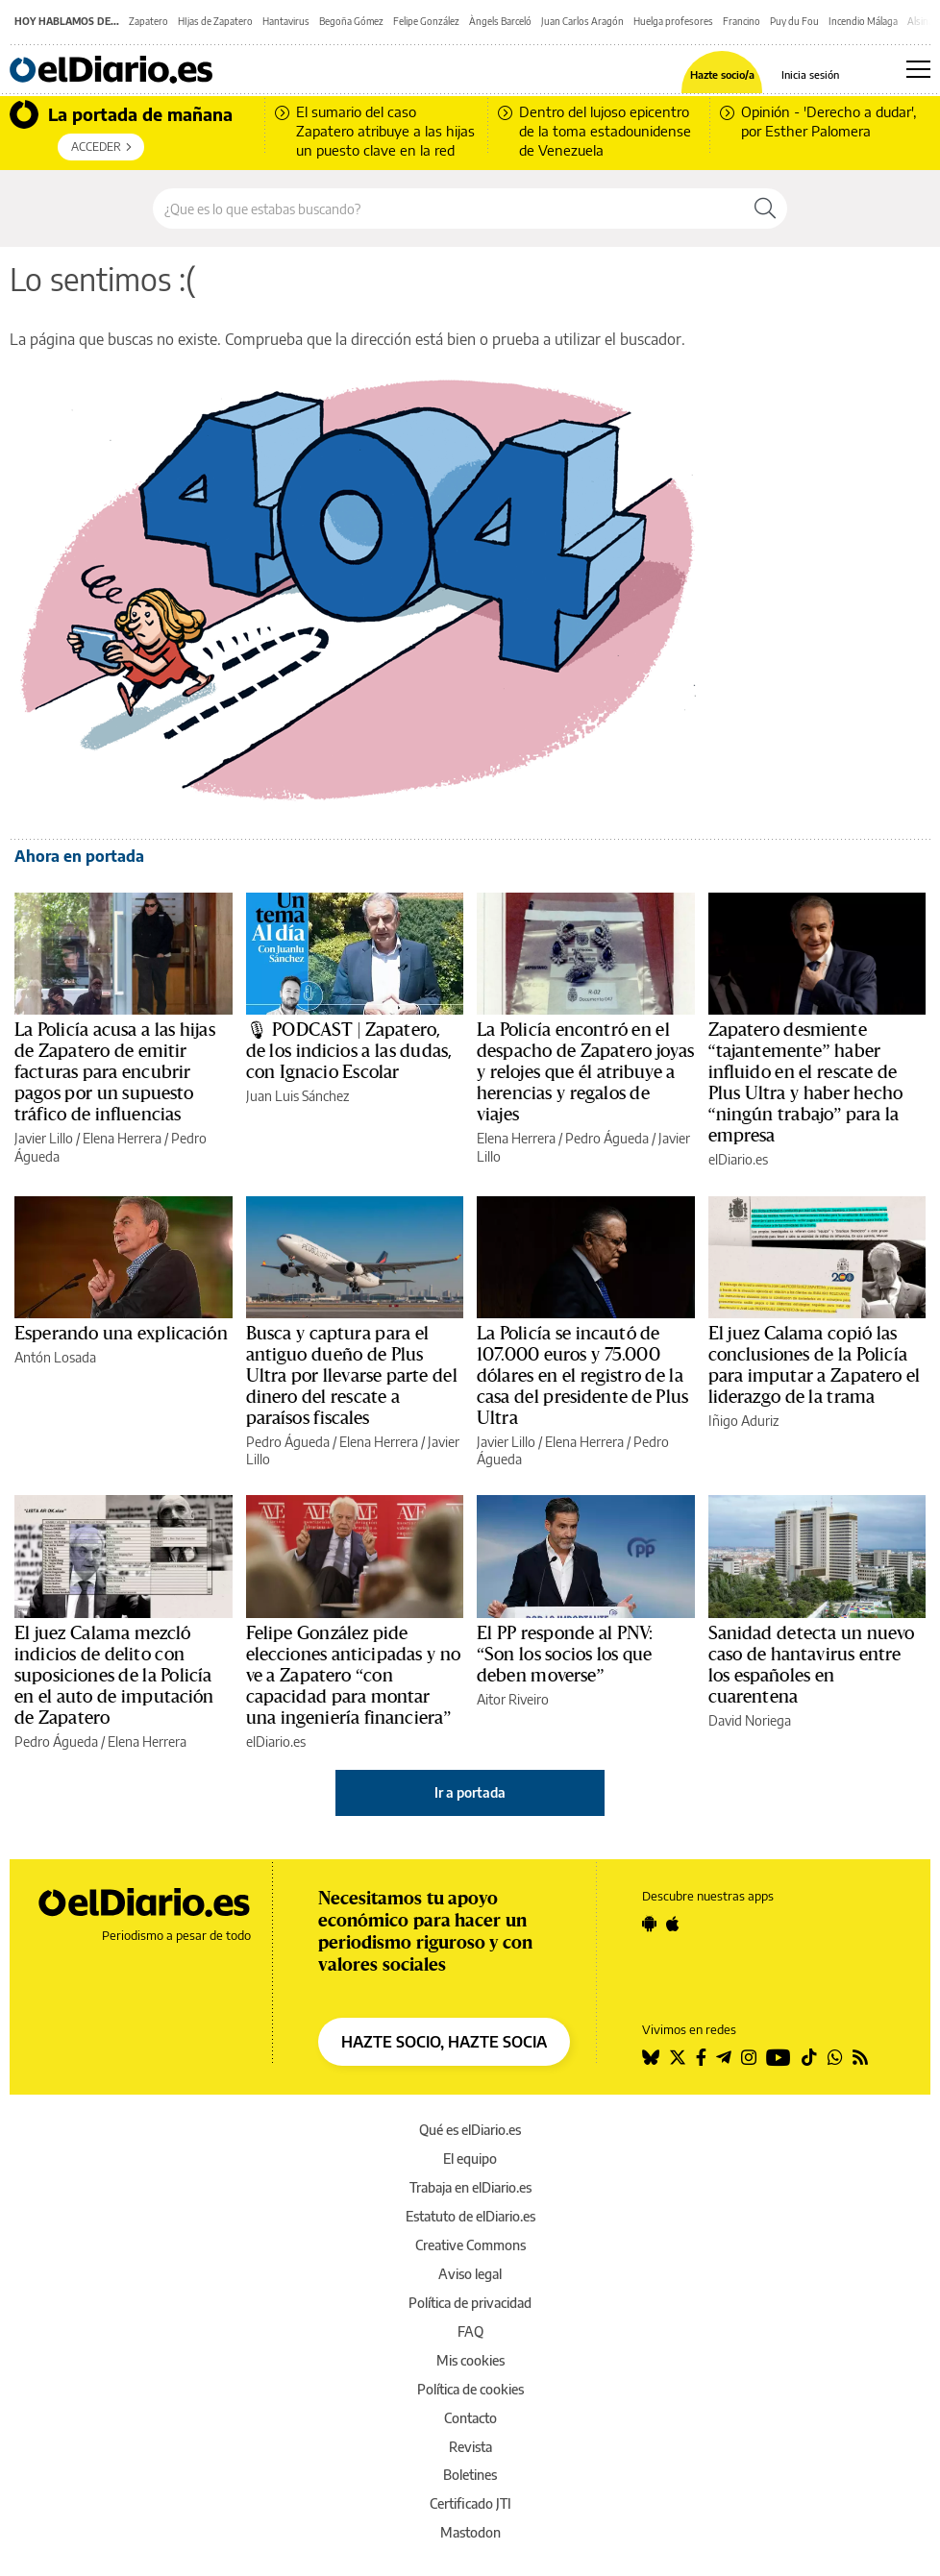 Image resolution: width=940 pixels, height=2576 pixels. I want to click on Hazte socio/a, so click(722, 74).